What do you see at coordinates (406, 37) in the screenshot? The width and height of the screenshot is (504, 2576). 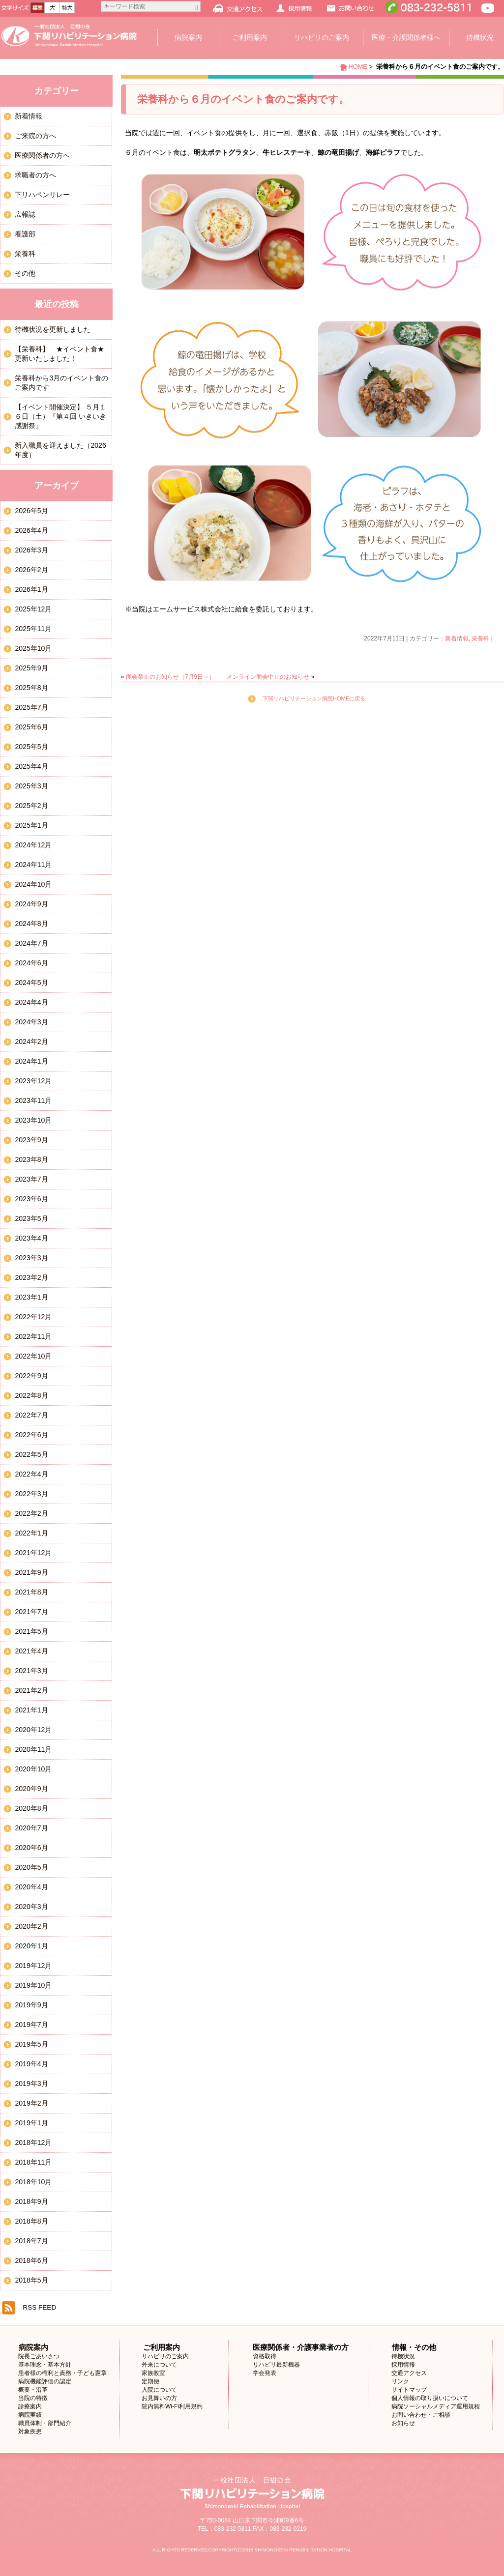 I see `医療・介護関係者様へ` at bounding box center [406, 37].